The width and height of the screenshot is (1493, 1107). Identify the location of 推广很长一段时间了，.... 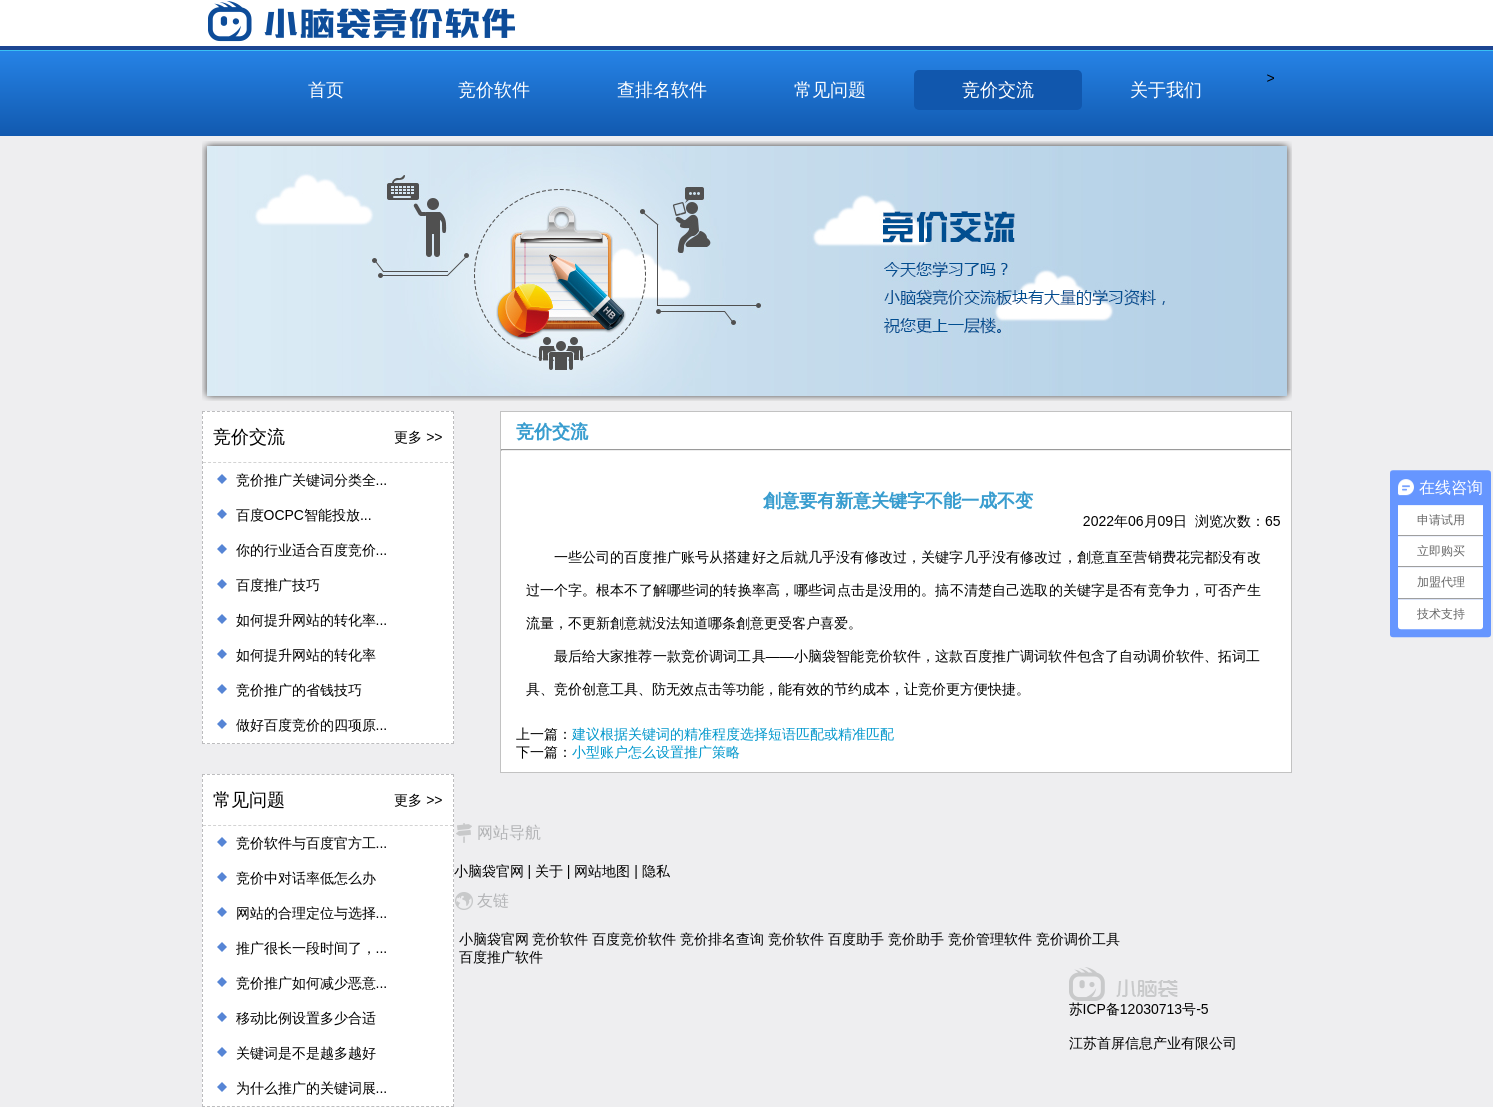
(312, 948).